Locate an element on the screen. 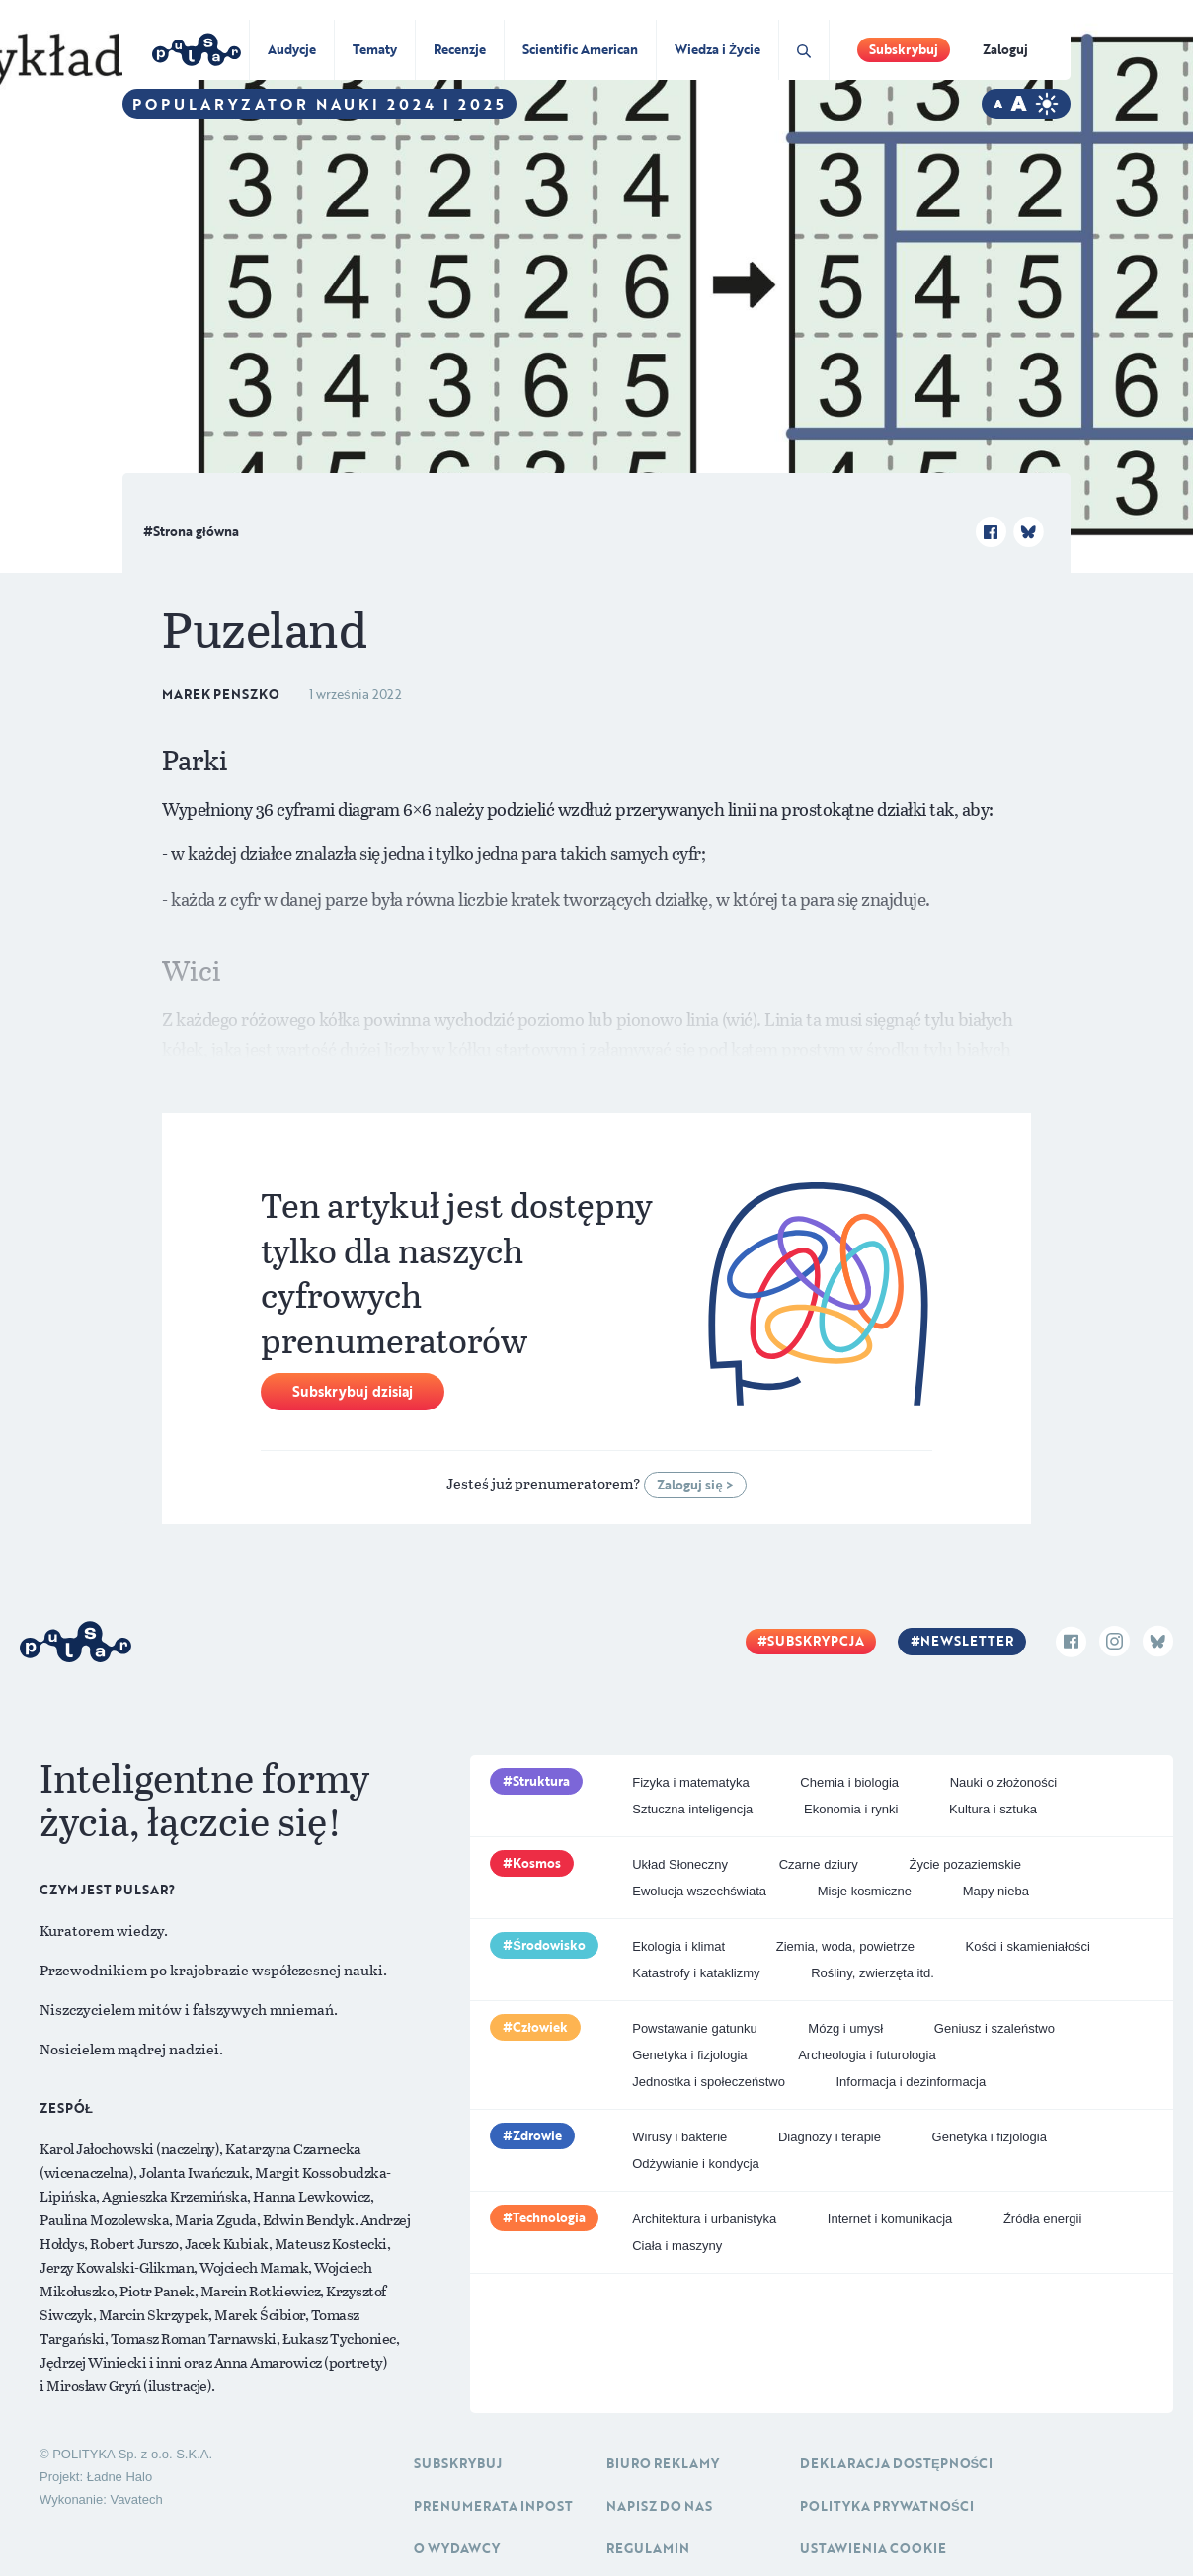 This screenshot has width=1193, height=2576. Diagnozy i terapie is located at coordinates (829, 2137).